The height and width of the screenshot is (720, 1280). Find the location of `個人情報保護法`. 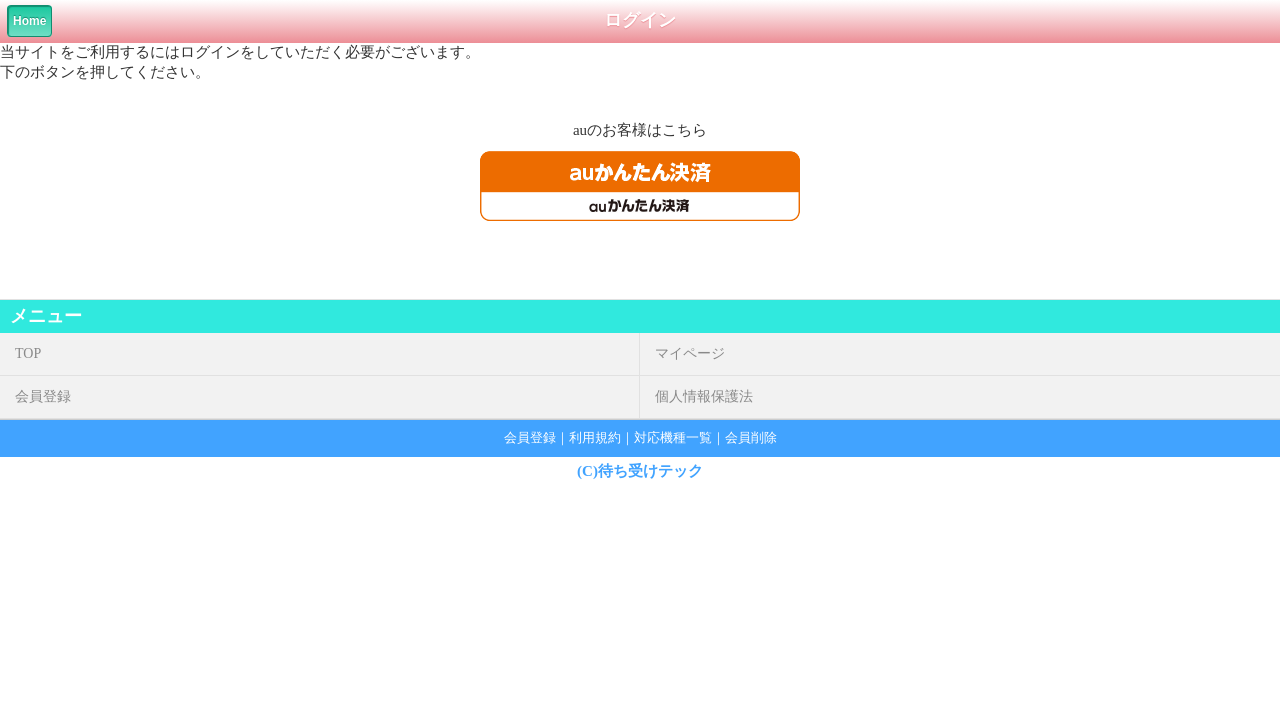

個人情報保護法 is located at coordinates (704, 396).